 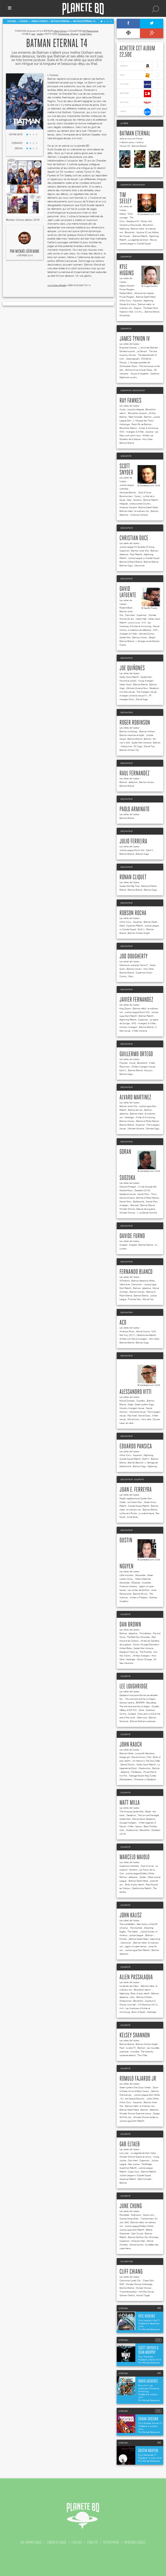 I want to click on Joker Infinite, so click(x=153, y=2098).